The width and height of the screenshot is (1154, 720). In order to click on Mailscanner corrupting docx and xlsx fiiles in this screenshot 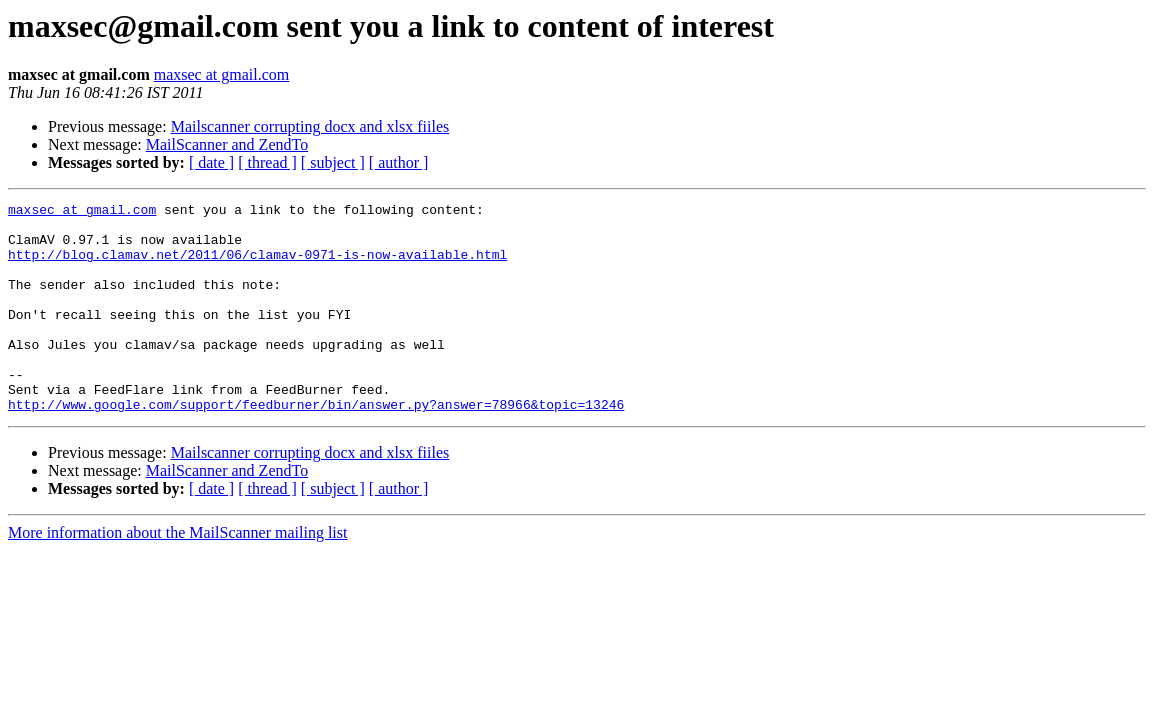, I will do `click(310, 126)`.